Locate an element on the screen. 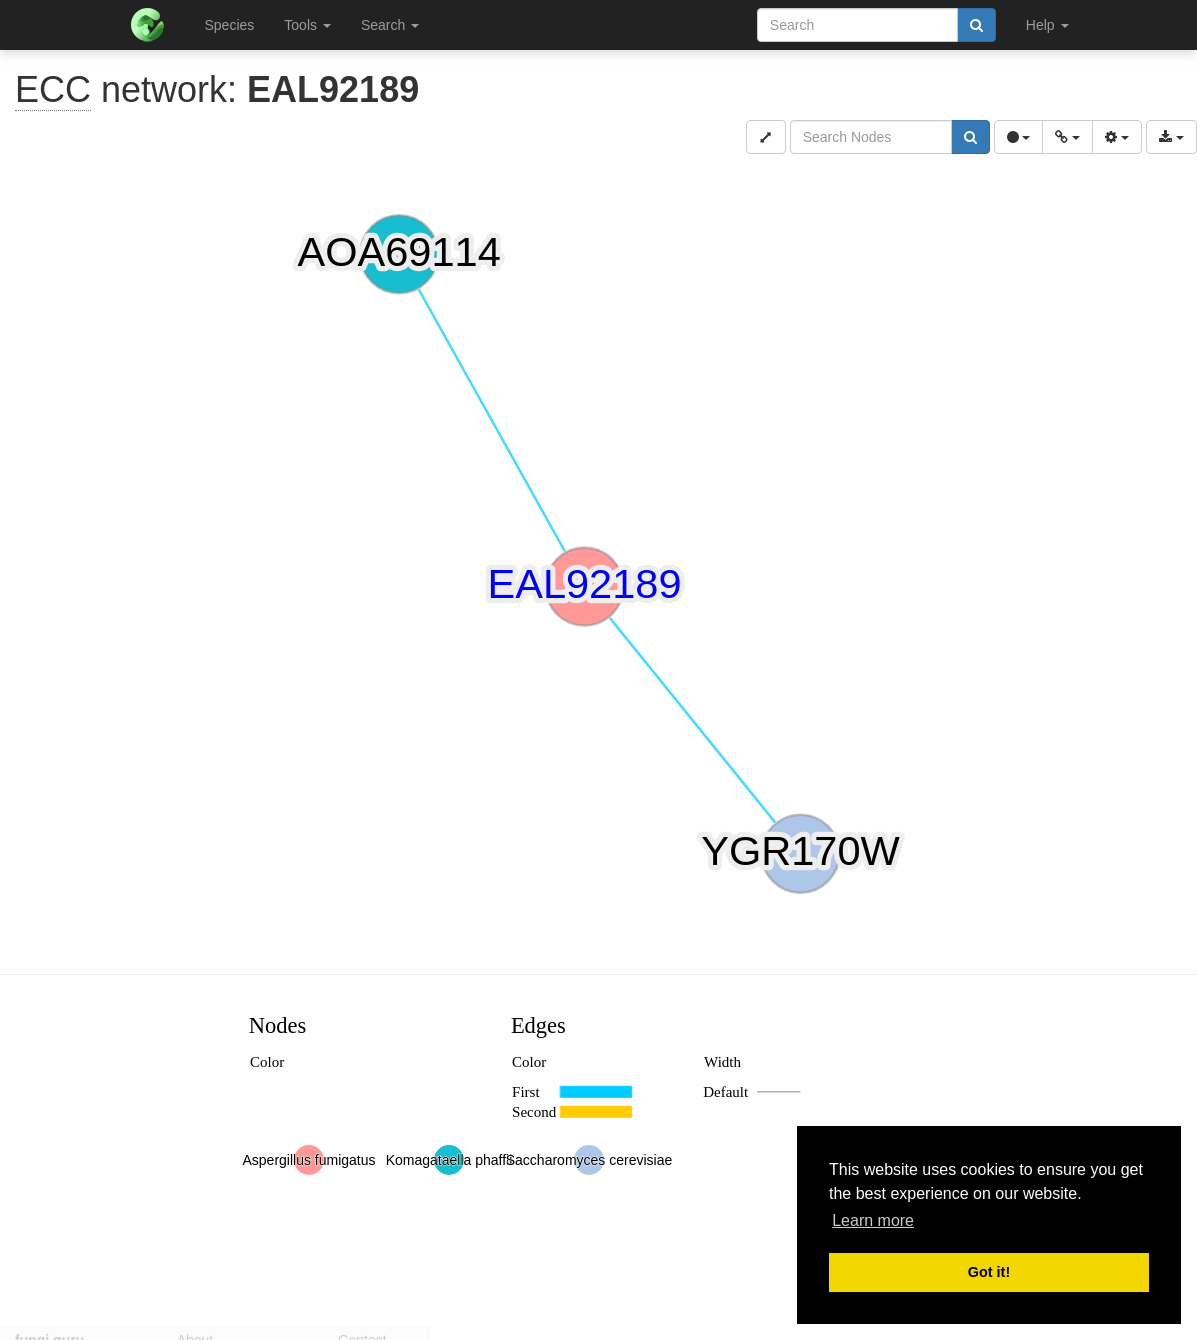 Image resolution: width=1197 pixels, height=1340 pixels. Got it! [button] is located at coordinates (989, 1272).